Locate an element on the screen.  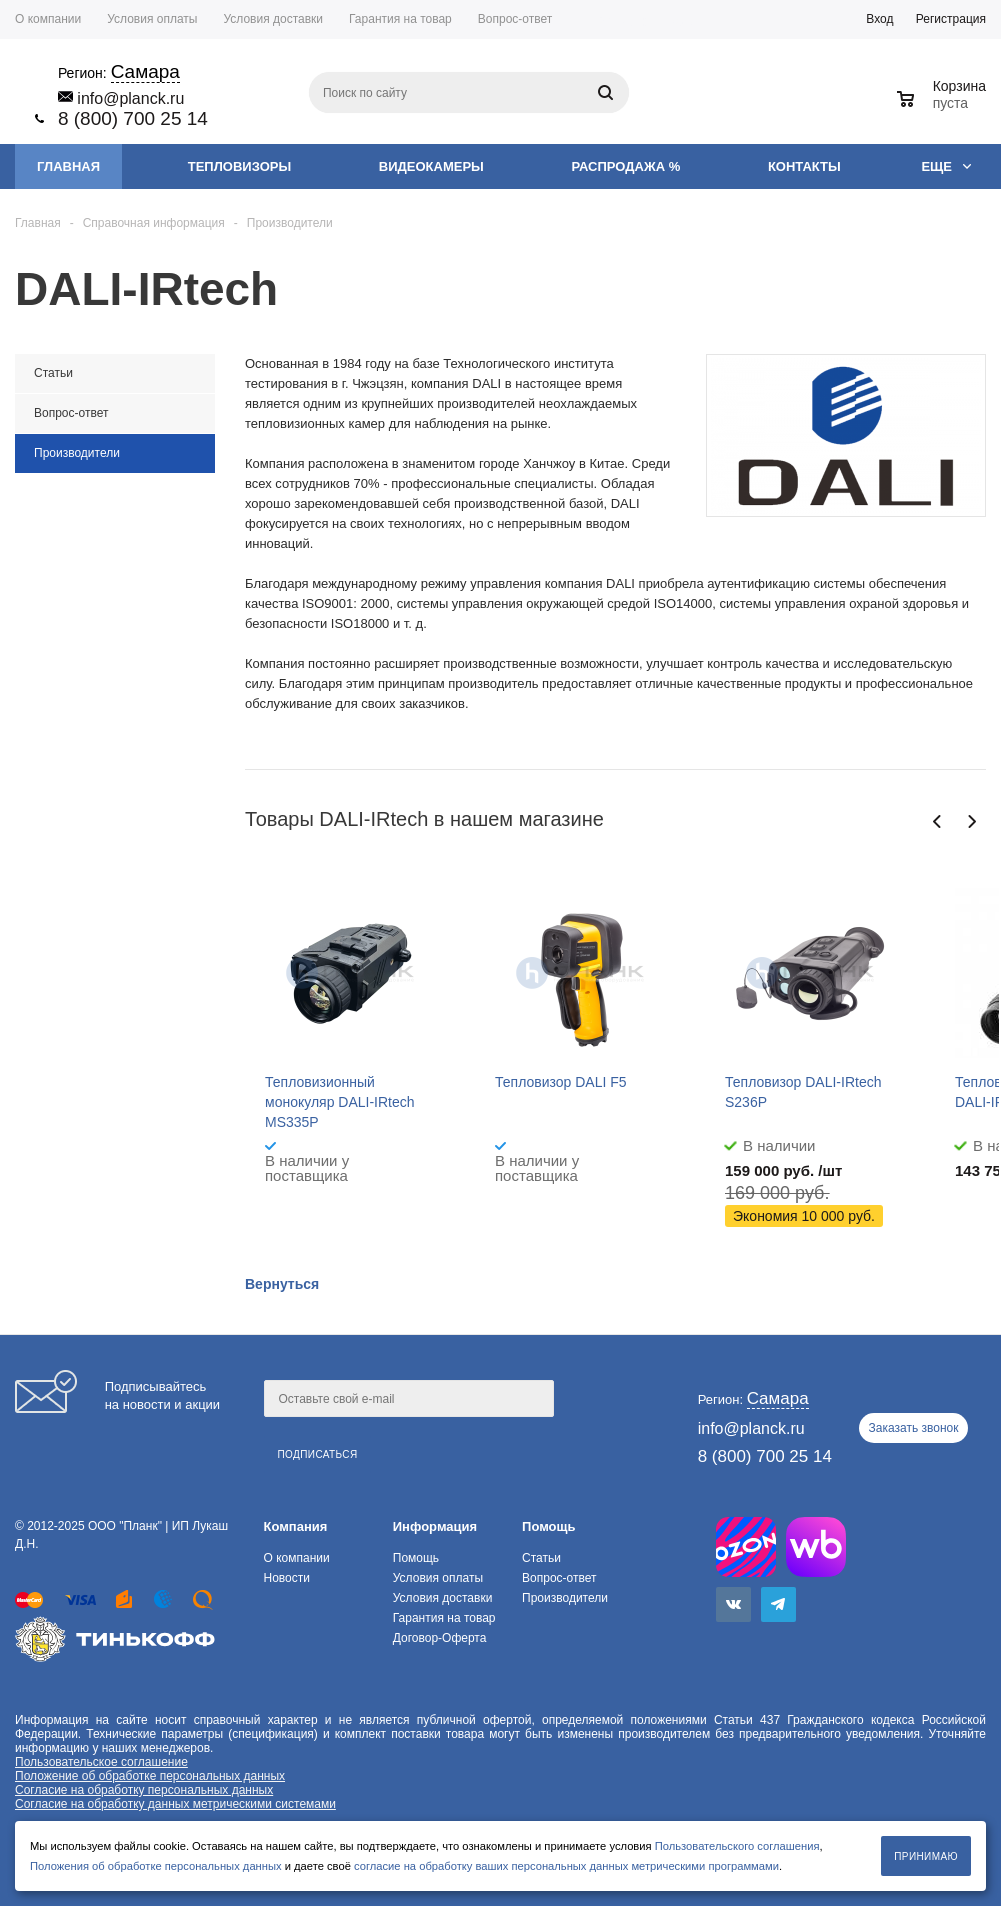
Пользовательского соглашения is located at coordinates (737, 1846).